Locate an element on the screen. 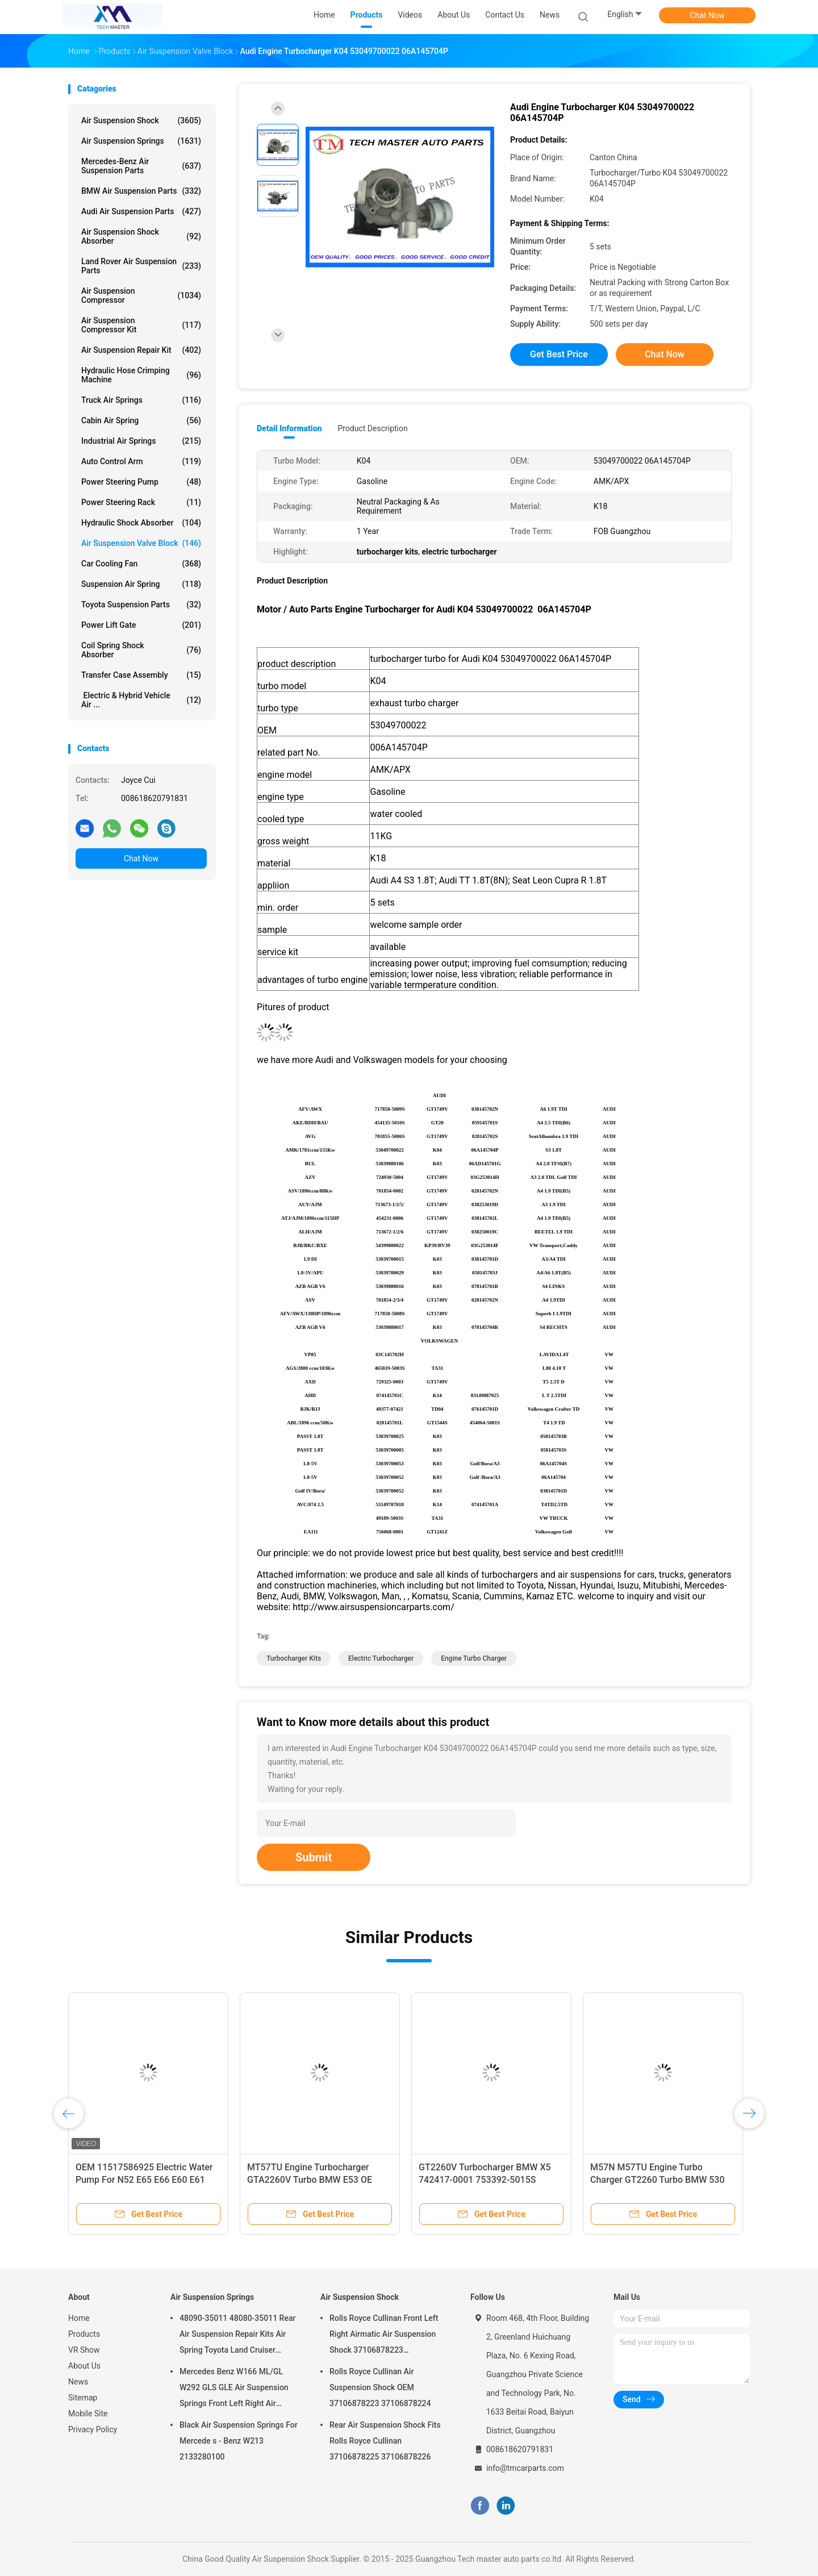 The image size is (818, 2576). Hydraulic Hose Crimping Machine is located at coordinates (141, 375).